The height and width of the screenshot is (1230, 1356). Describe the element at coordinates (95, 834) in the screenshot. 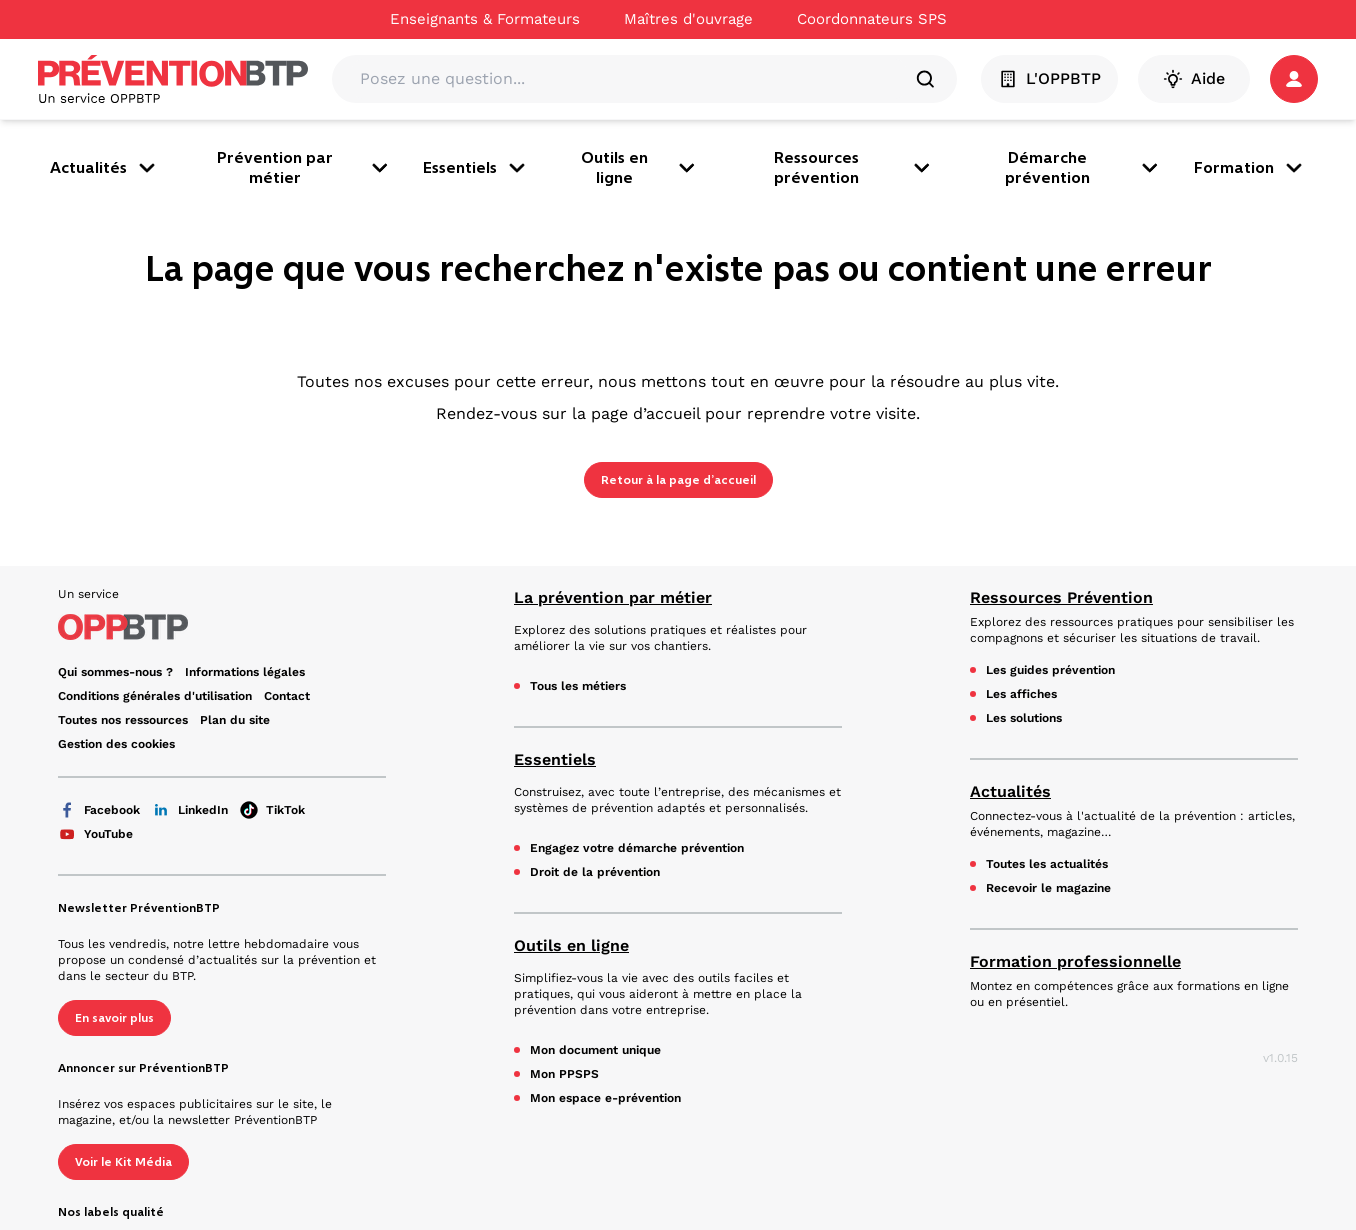

I see `YouTube` at that location.